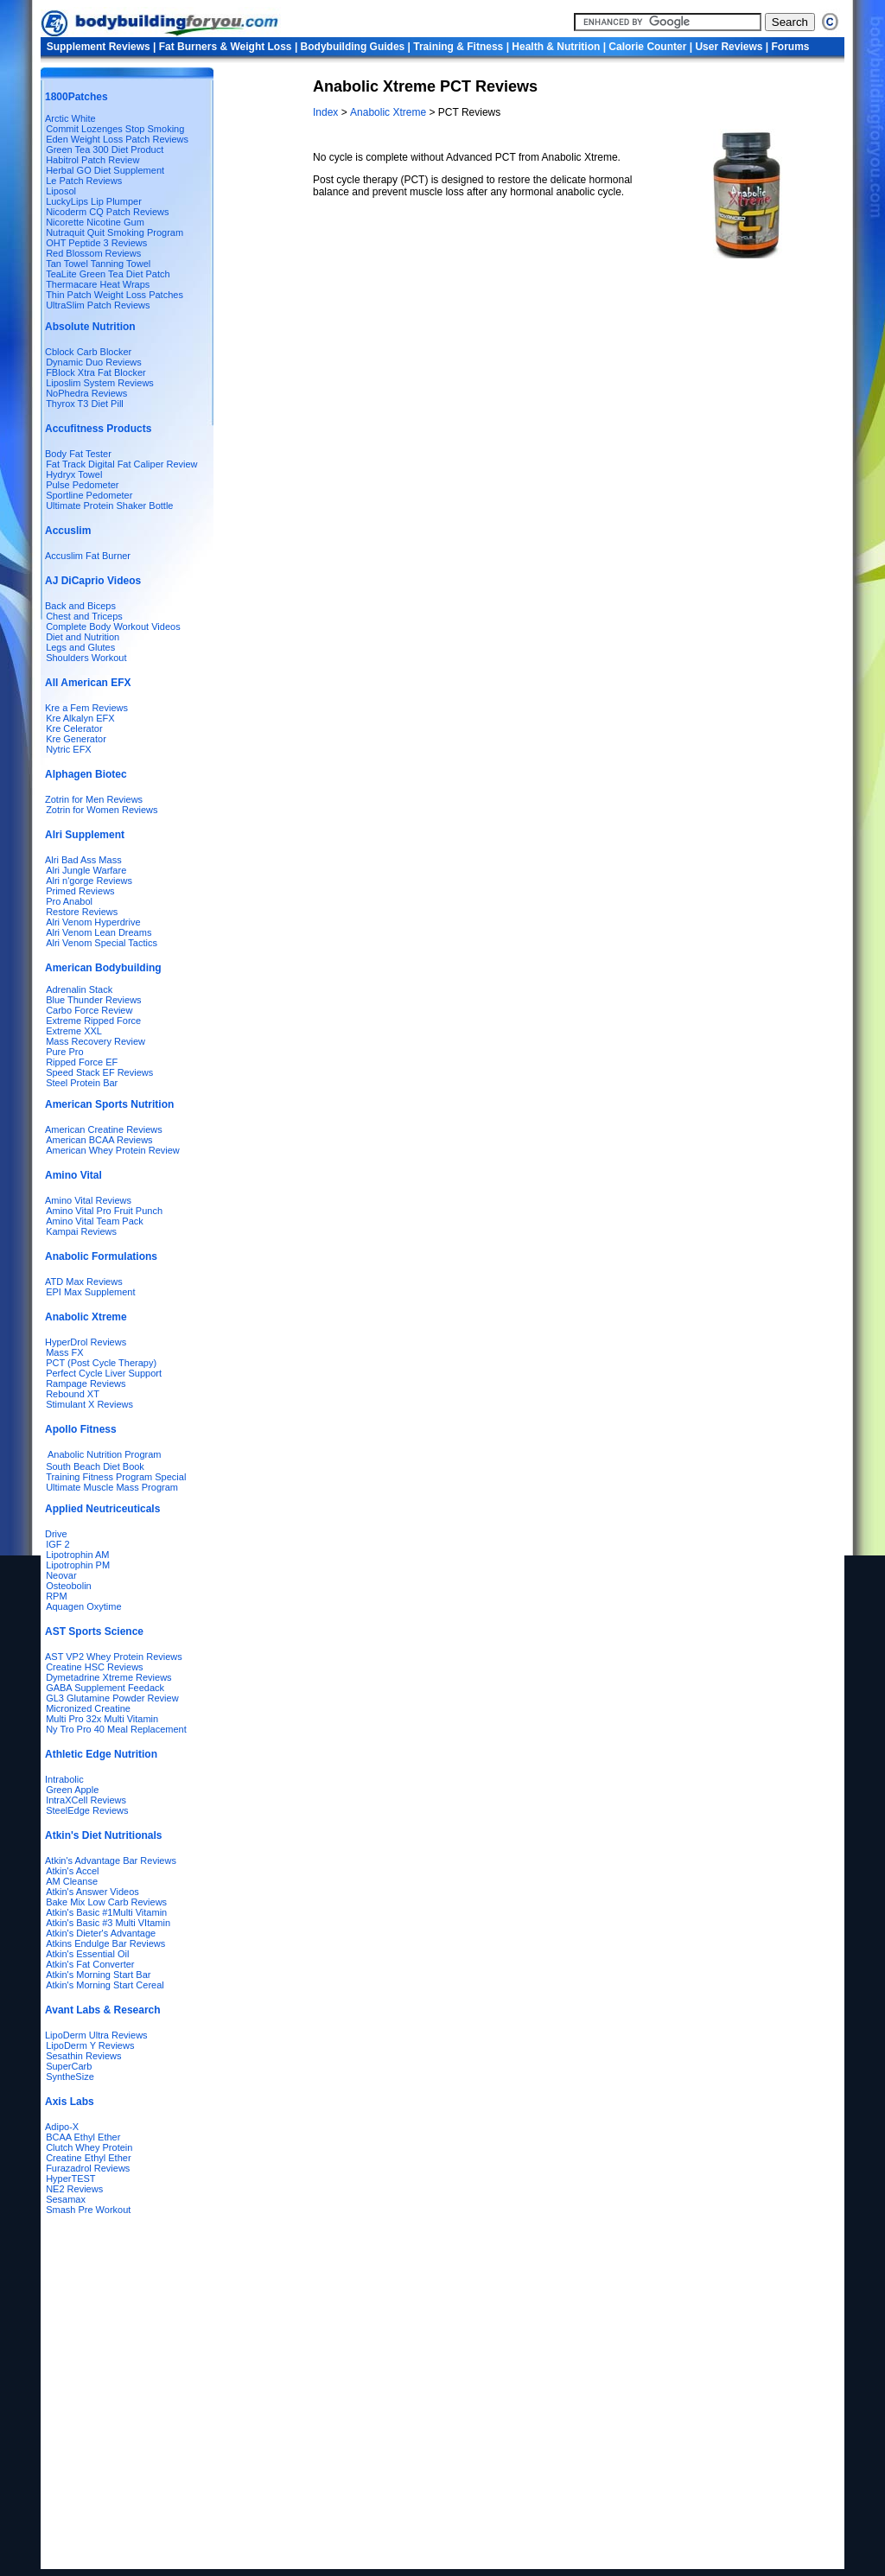 This screenshot has height=2576, width=885. I want to click on Bake Mix Low Carb Reviews, so click(106, 1902).